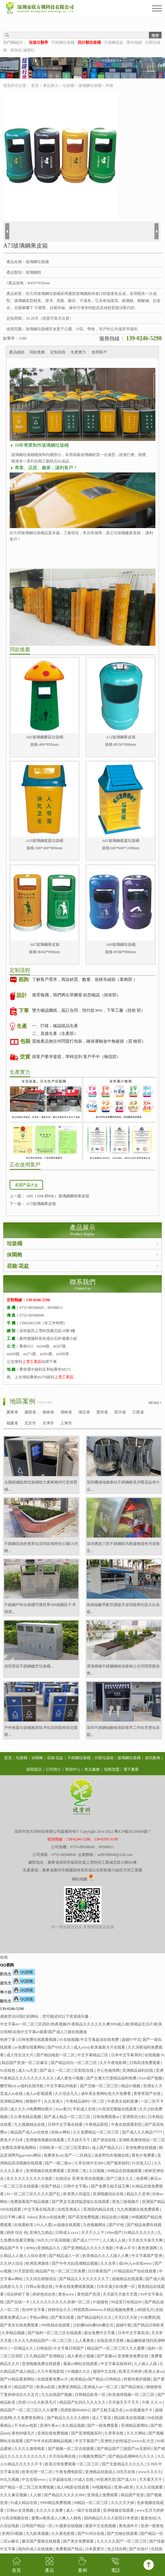 The height and width of the screenshot is (2576, 165). What do you see at coordinates (83, 2402) in the screenshot?
I see `精品国产乱码久久久久久久` at bounding box center [83, 2402].